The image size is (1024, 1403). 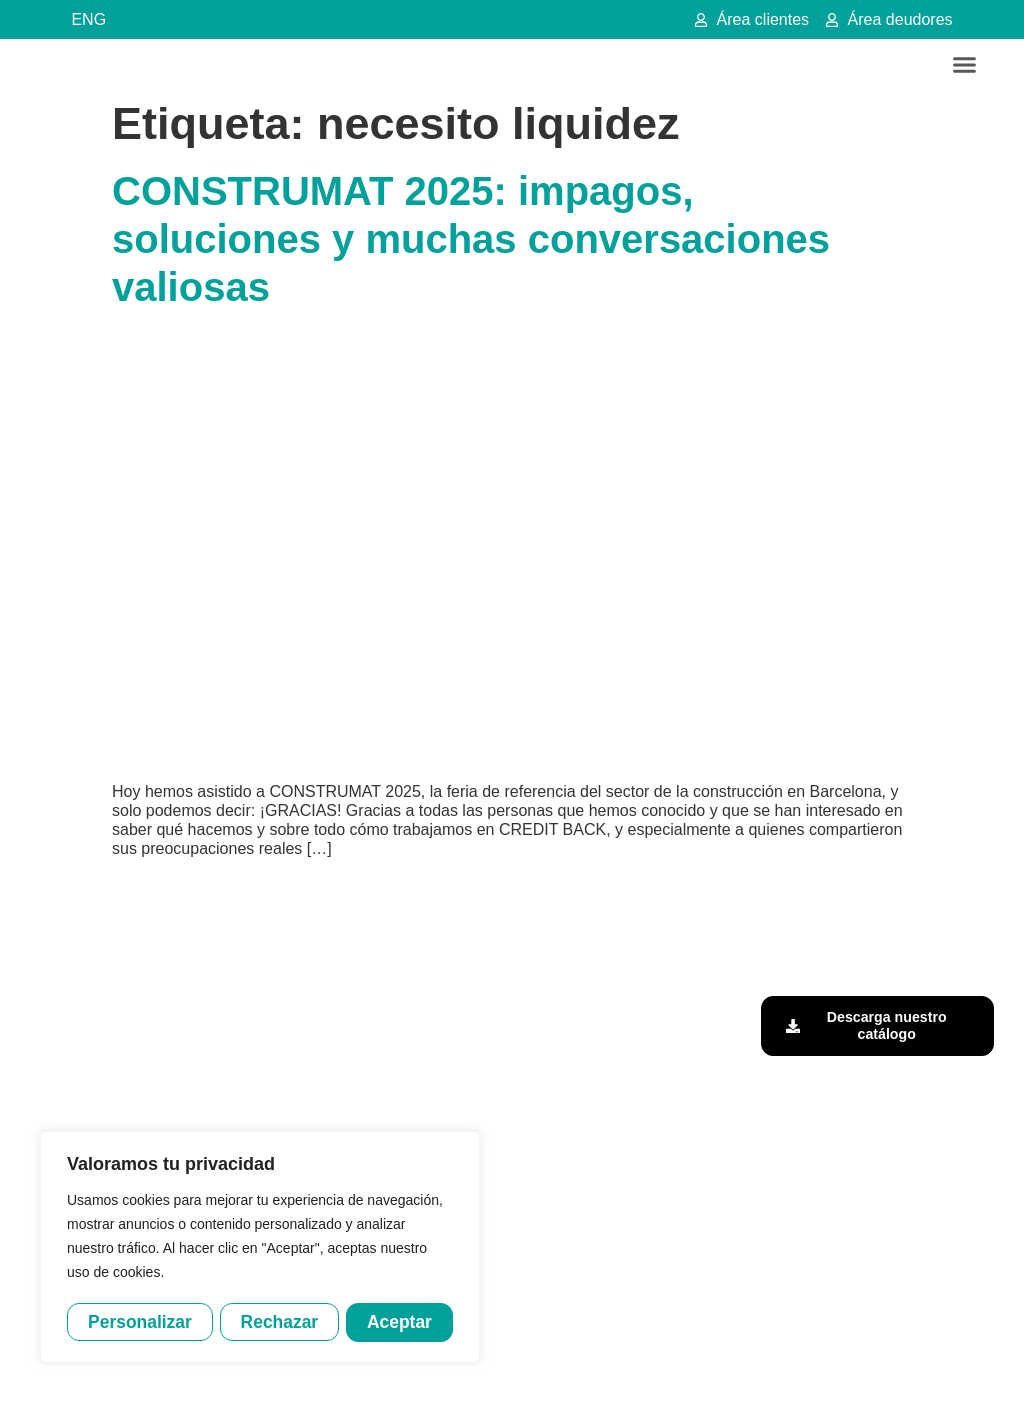 I want to click on Política de privacidad, so click(x=549, y=1366).